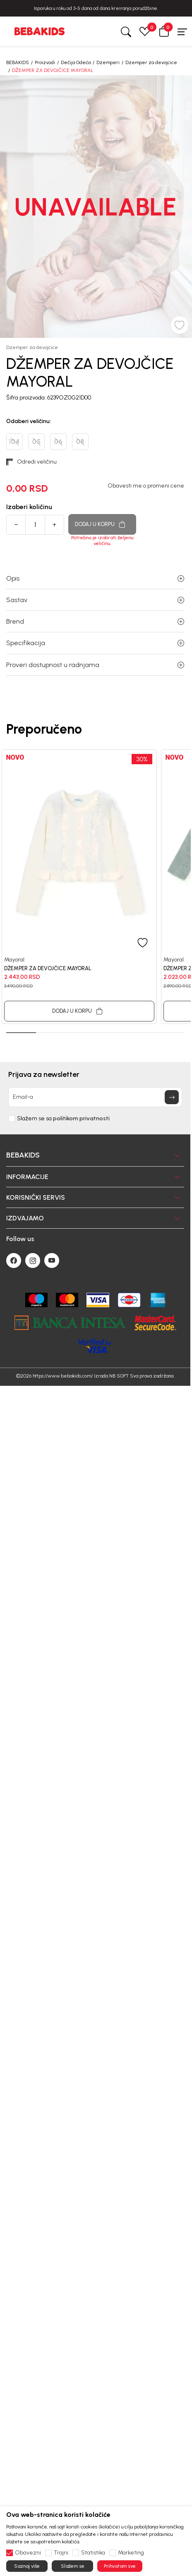 The width and height of the screenshot is (192, 2576). I want to click on Statistika, so click(93, 2553).